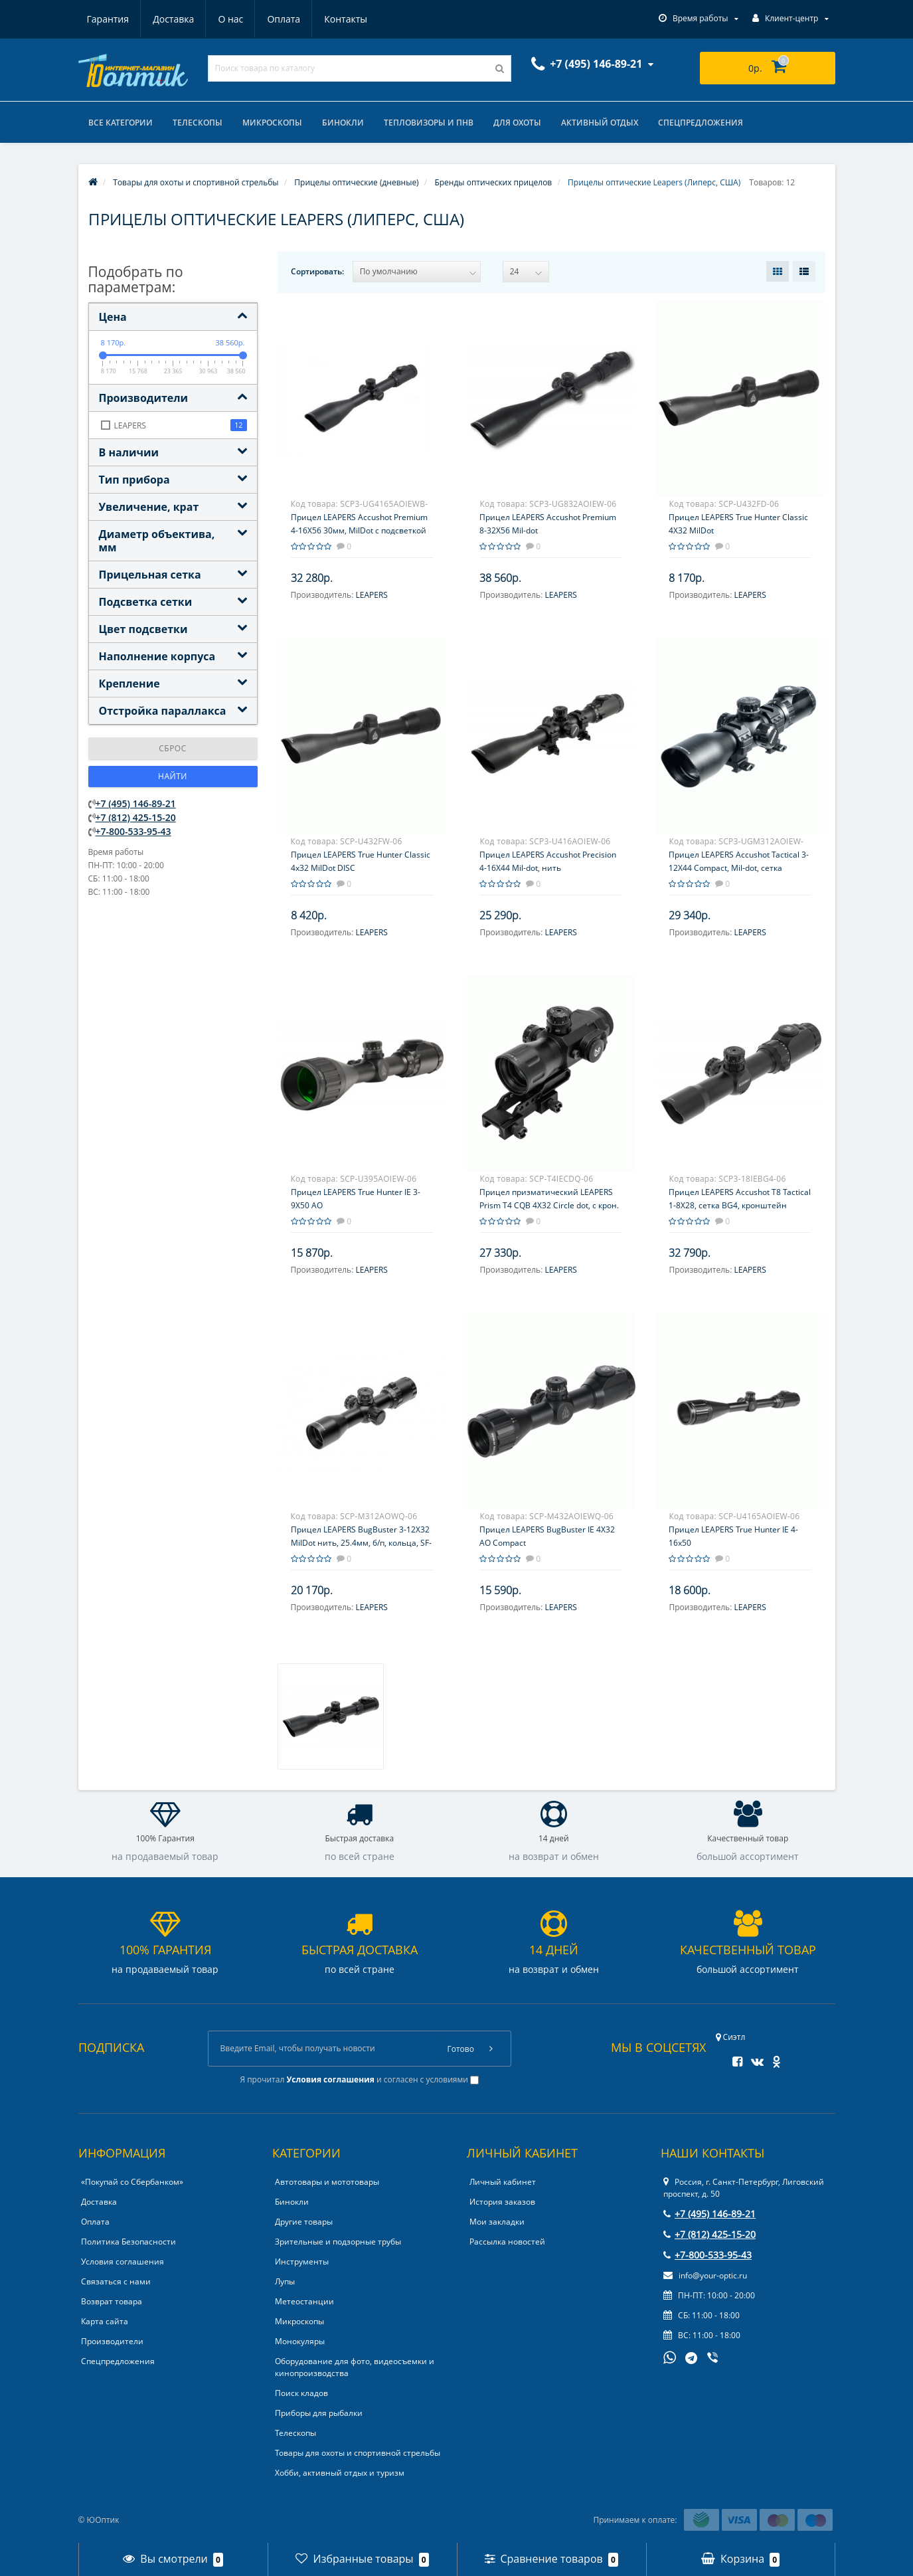 This screenshot has width=913, height=2576. What do you see at coordinates (705, 2275) in the screenshot?
I see `info@your-optic.ru` at bounding box center [705, 2275].